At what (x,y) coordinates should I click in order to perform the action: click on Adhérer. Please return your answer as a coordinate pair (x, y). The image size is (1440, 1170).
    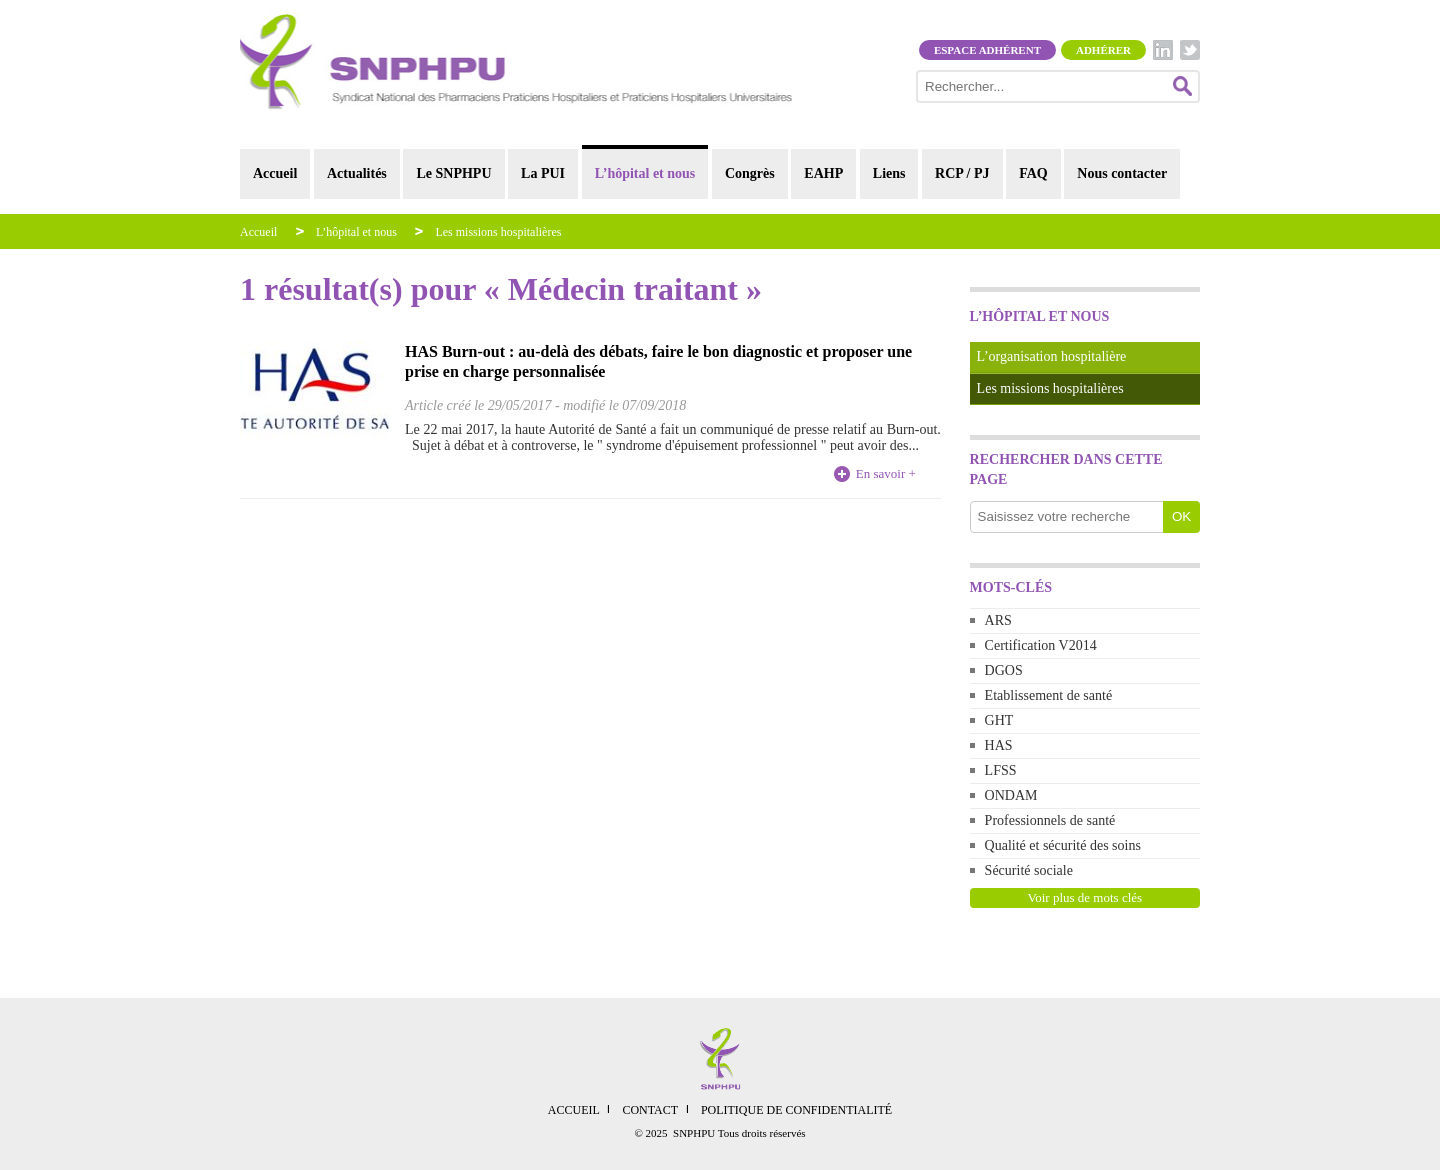
    Looking at the image, I should click on (1103, 50).